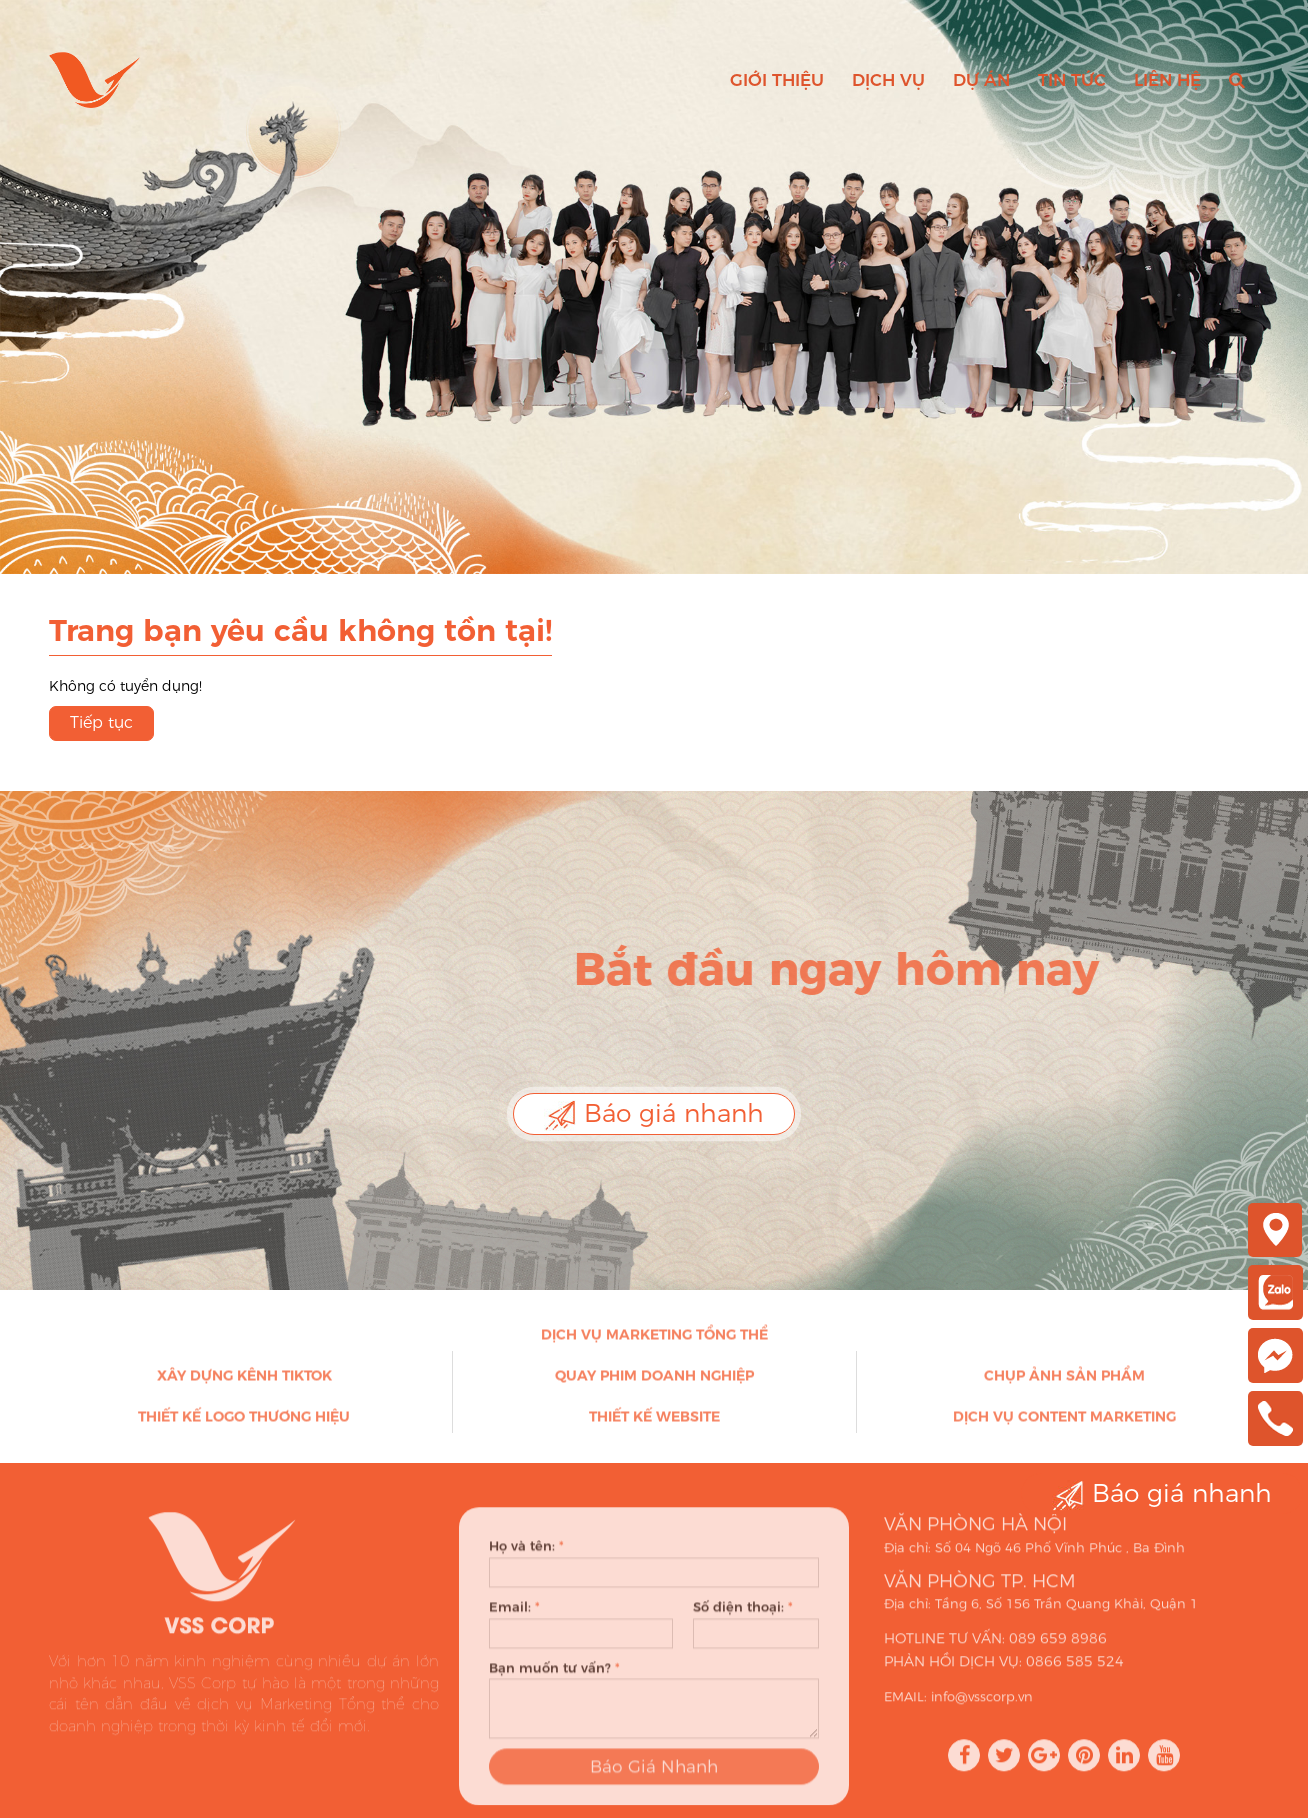 The image size is (1308, 1818). I want to click on Thiết kế Website, so click(654, 1424).